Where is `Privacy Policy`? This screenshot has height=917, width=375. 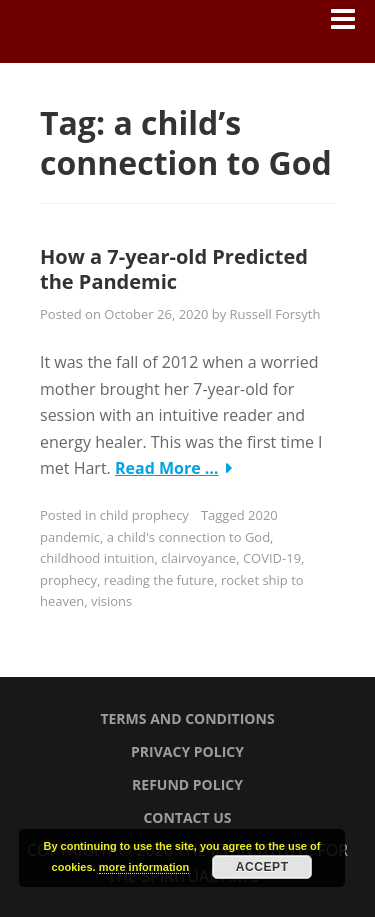 Privacy Policy is located at coordinates (187, 751).